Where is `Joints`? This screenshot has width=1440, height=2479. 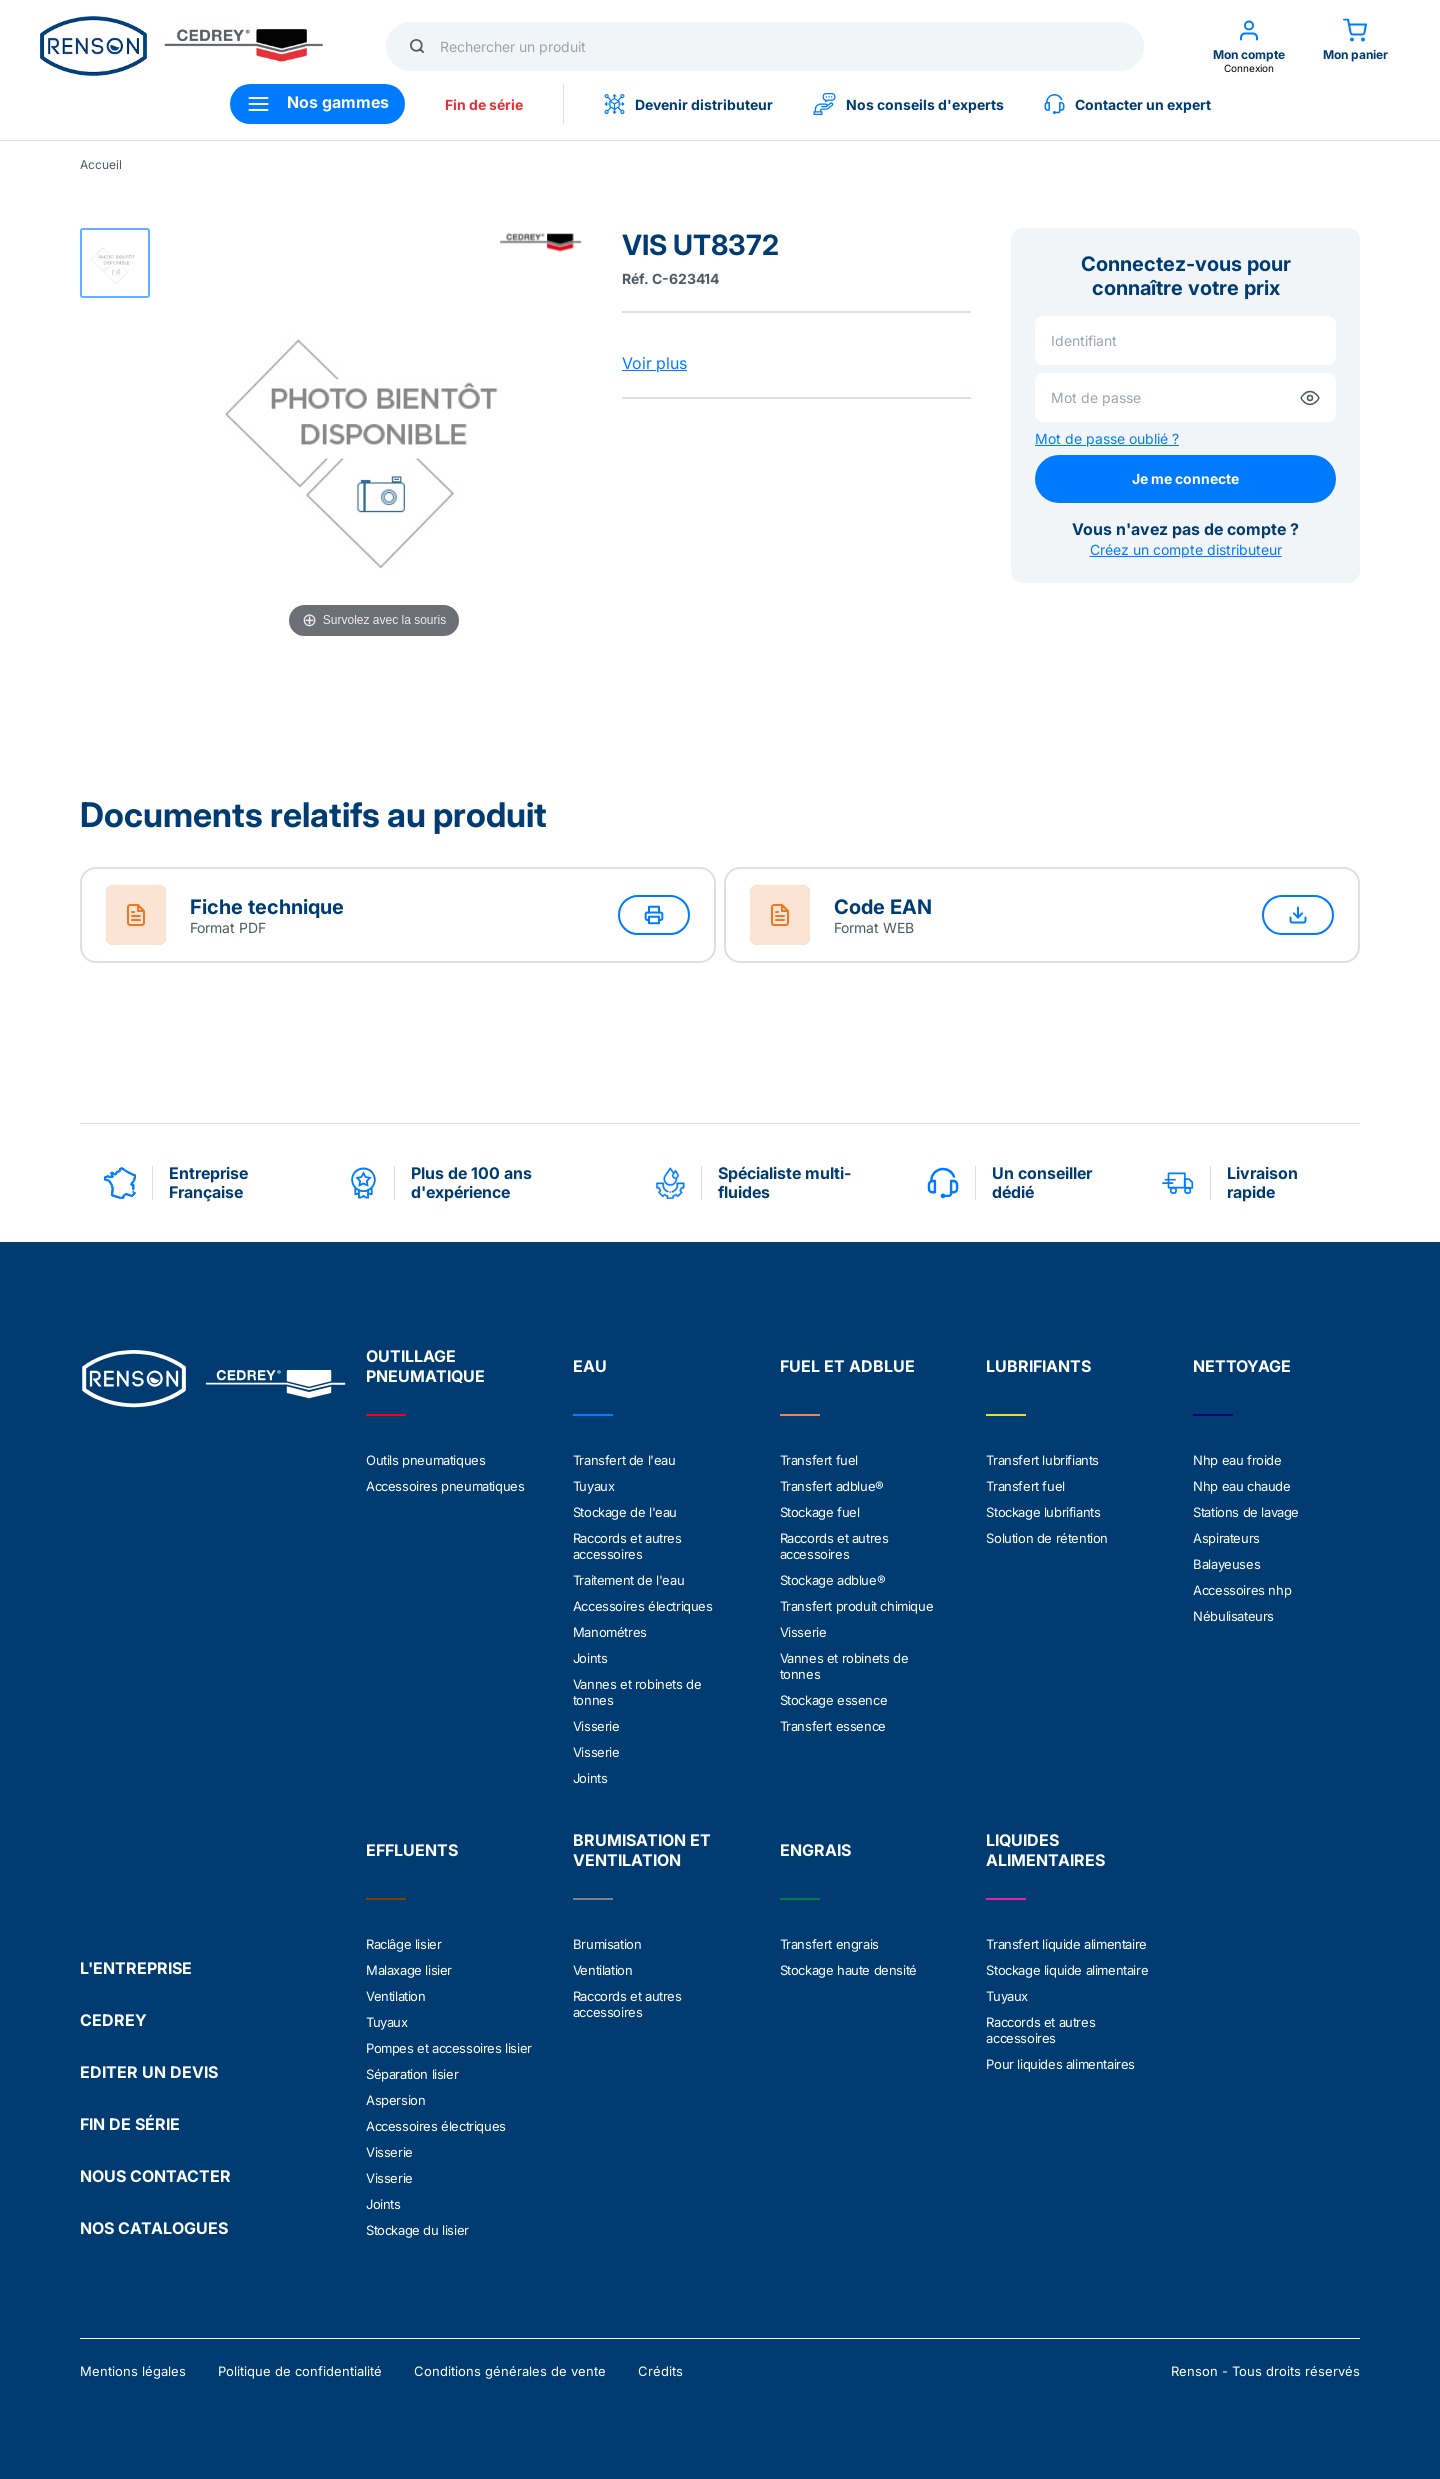 Joints is located at coordinates (590, 1658).